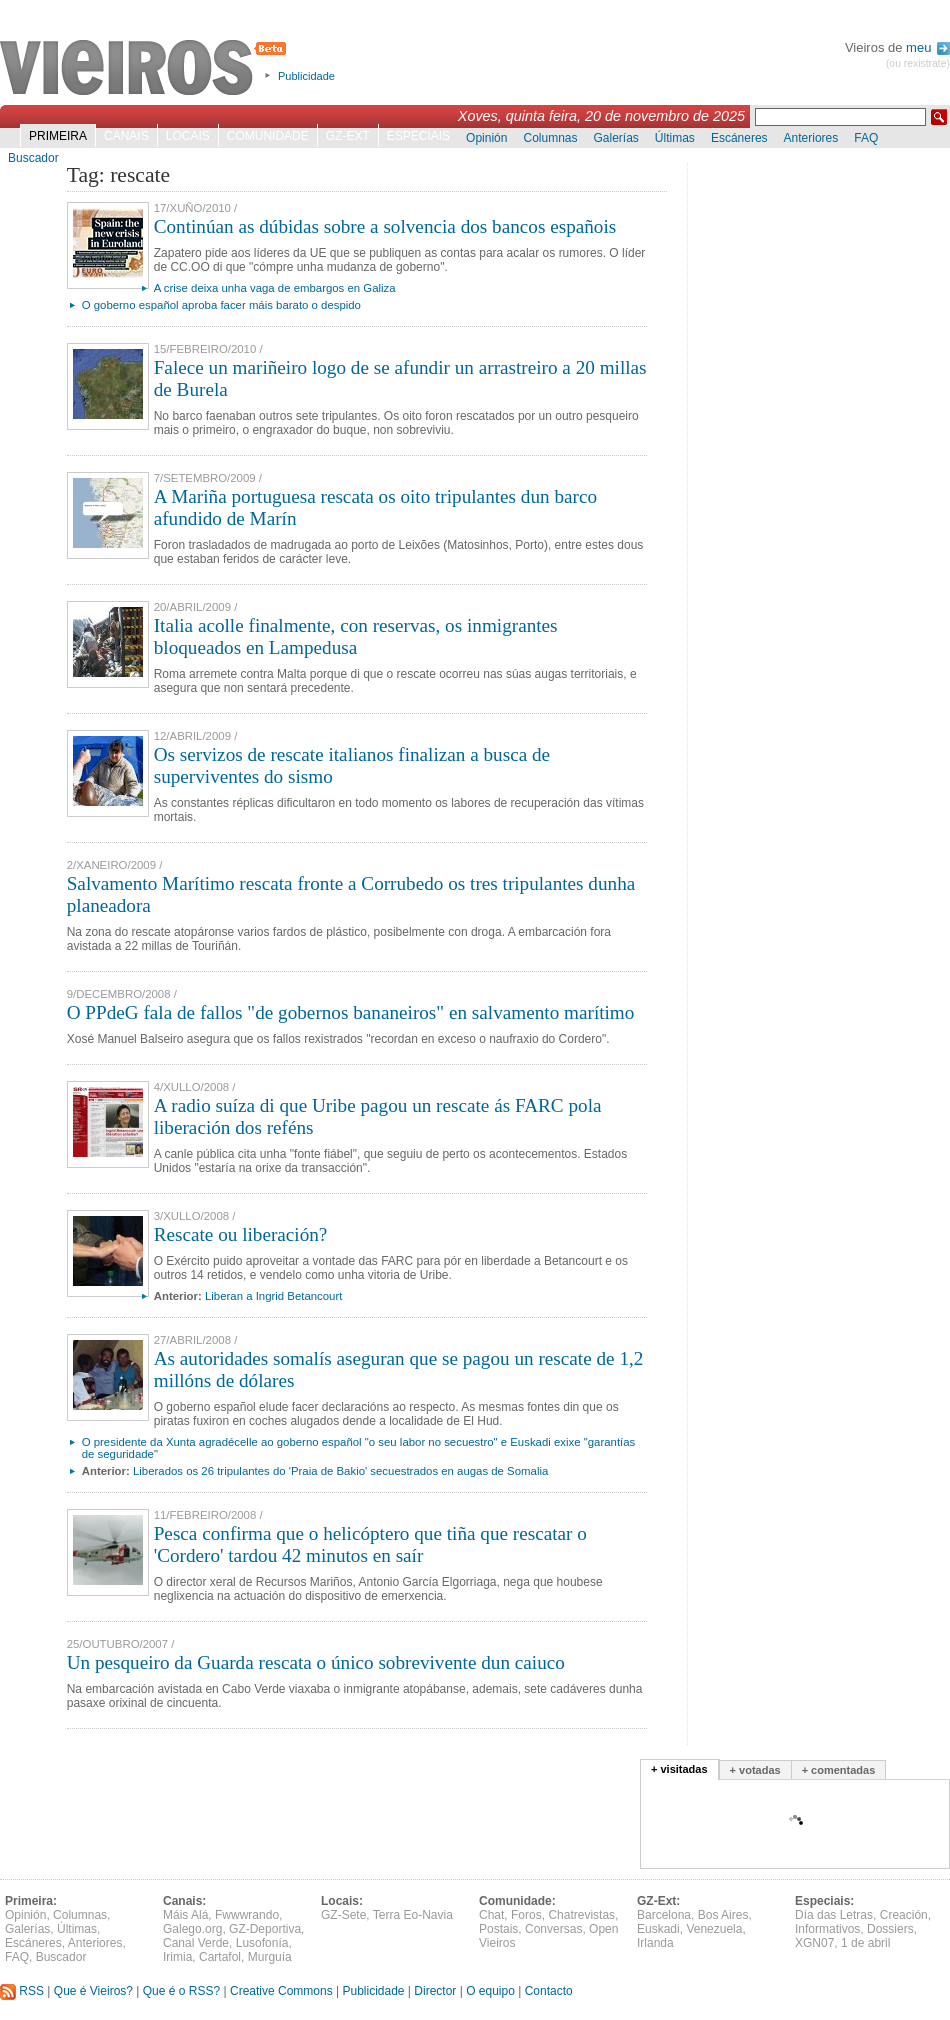 This screenshot has height=2020, width=950. What do you see at coordinates (306, 76) in the screenshot?
I see `Publicidade` at bounding box center [306, 76].